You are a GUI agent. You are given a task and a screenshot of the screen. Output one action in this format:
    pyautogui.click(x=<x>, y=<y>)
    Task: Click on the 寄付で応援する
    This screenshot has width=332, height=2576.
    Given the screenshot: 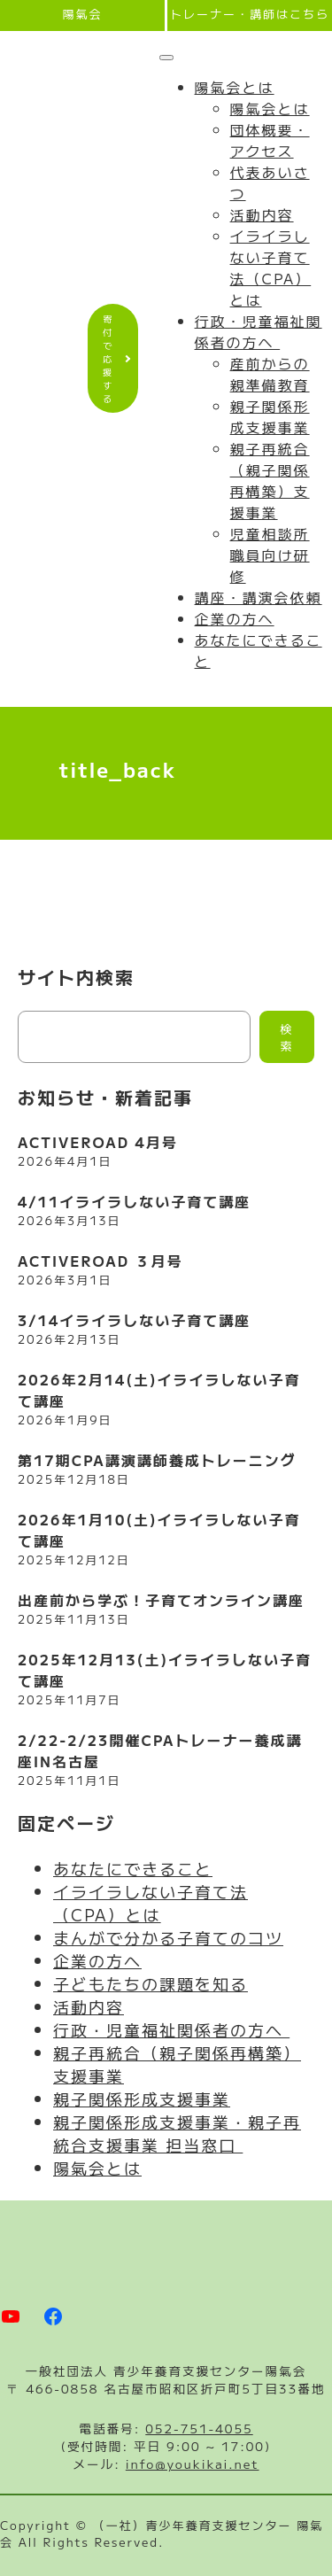 What is the action you would take?
    pyautogui.click(x=108, y=358)
    